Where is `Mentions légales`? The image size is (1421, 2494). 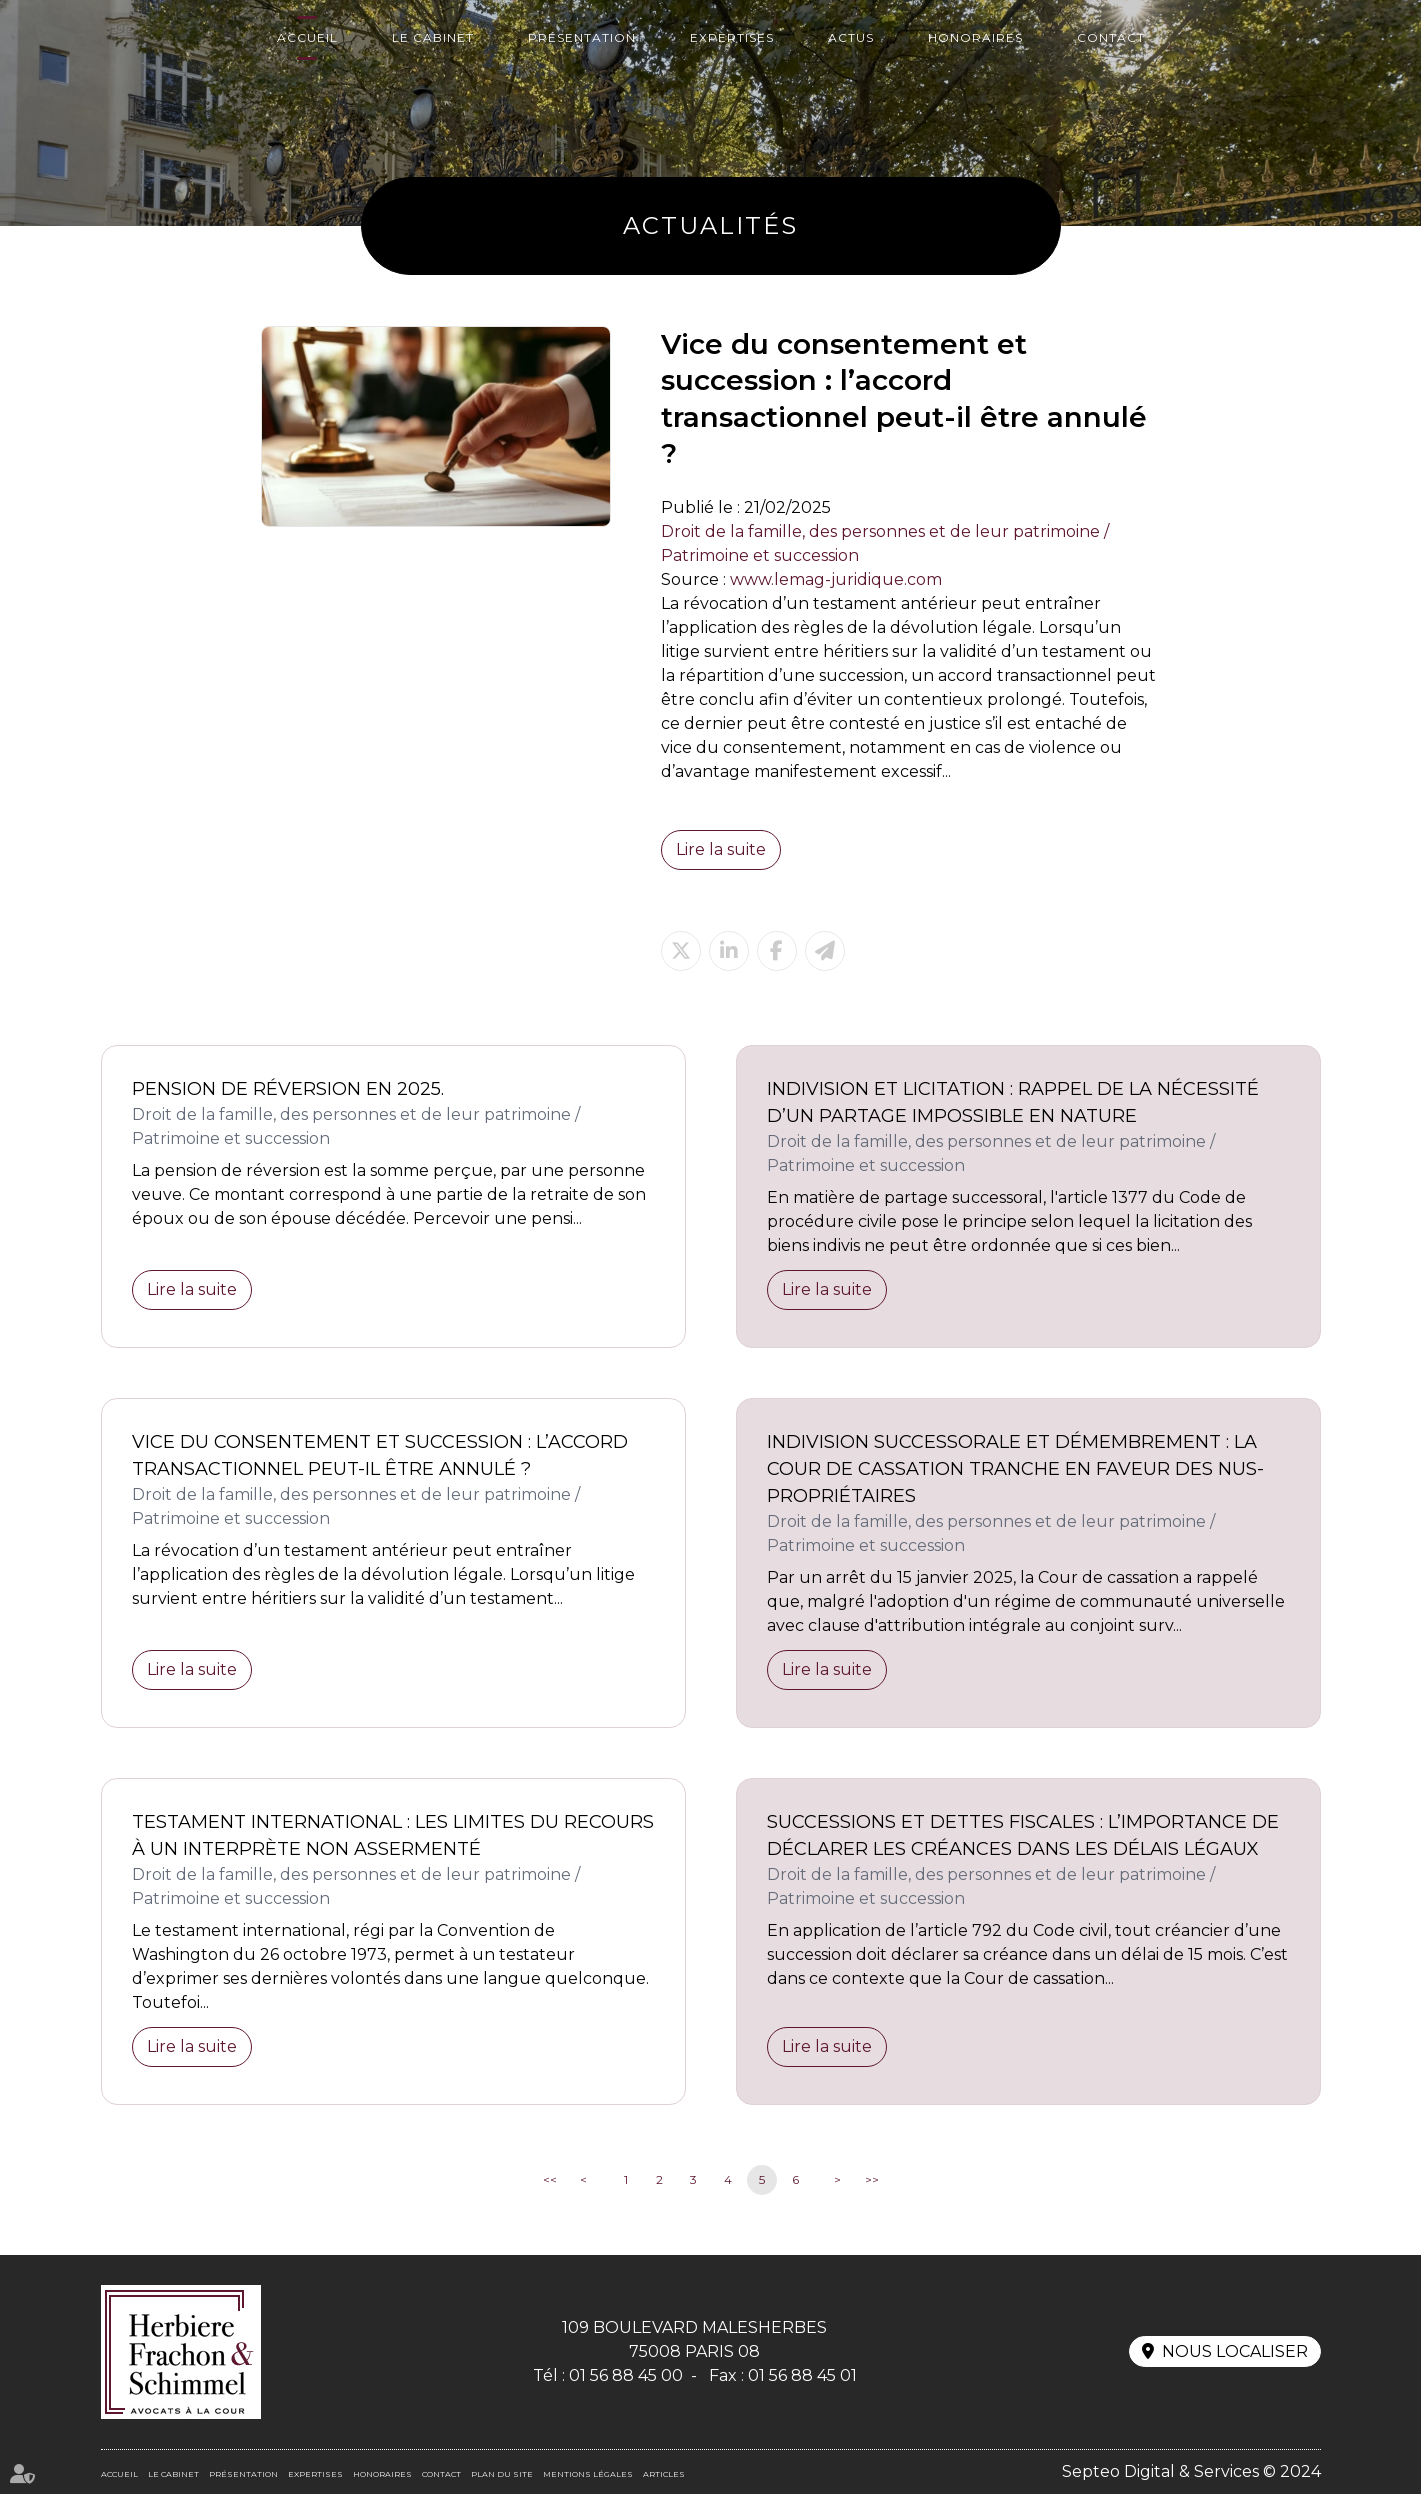
Mentions légales is located at coordinates (588, 2474).